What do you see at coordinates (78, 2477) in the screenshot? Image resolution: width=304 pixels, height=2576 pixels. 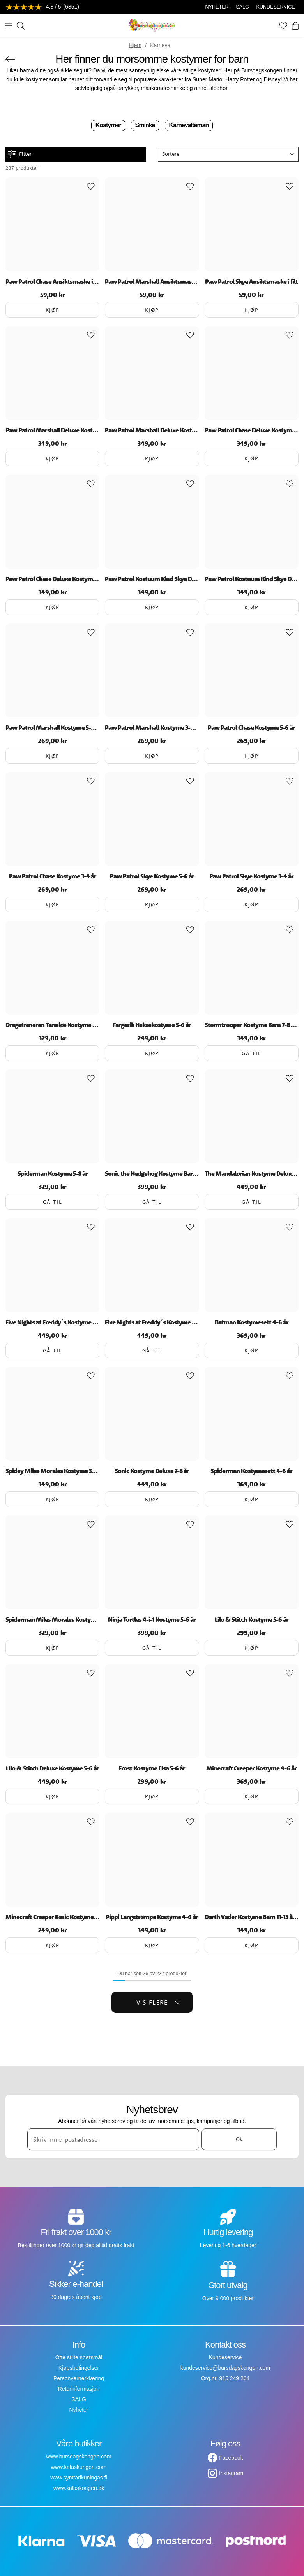 I see `www.synttarikuningas.fi` at bounding box center [78, 2477].